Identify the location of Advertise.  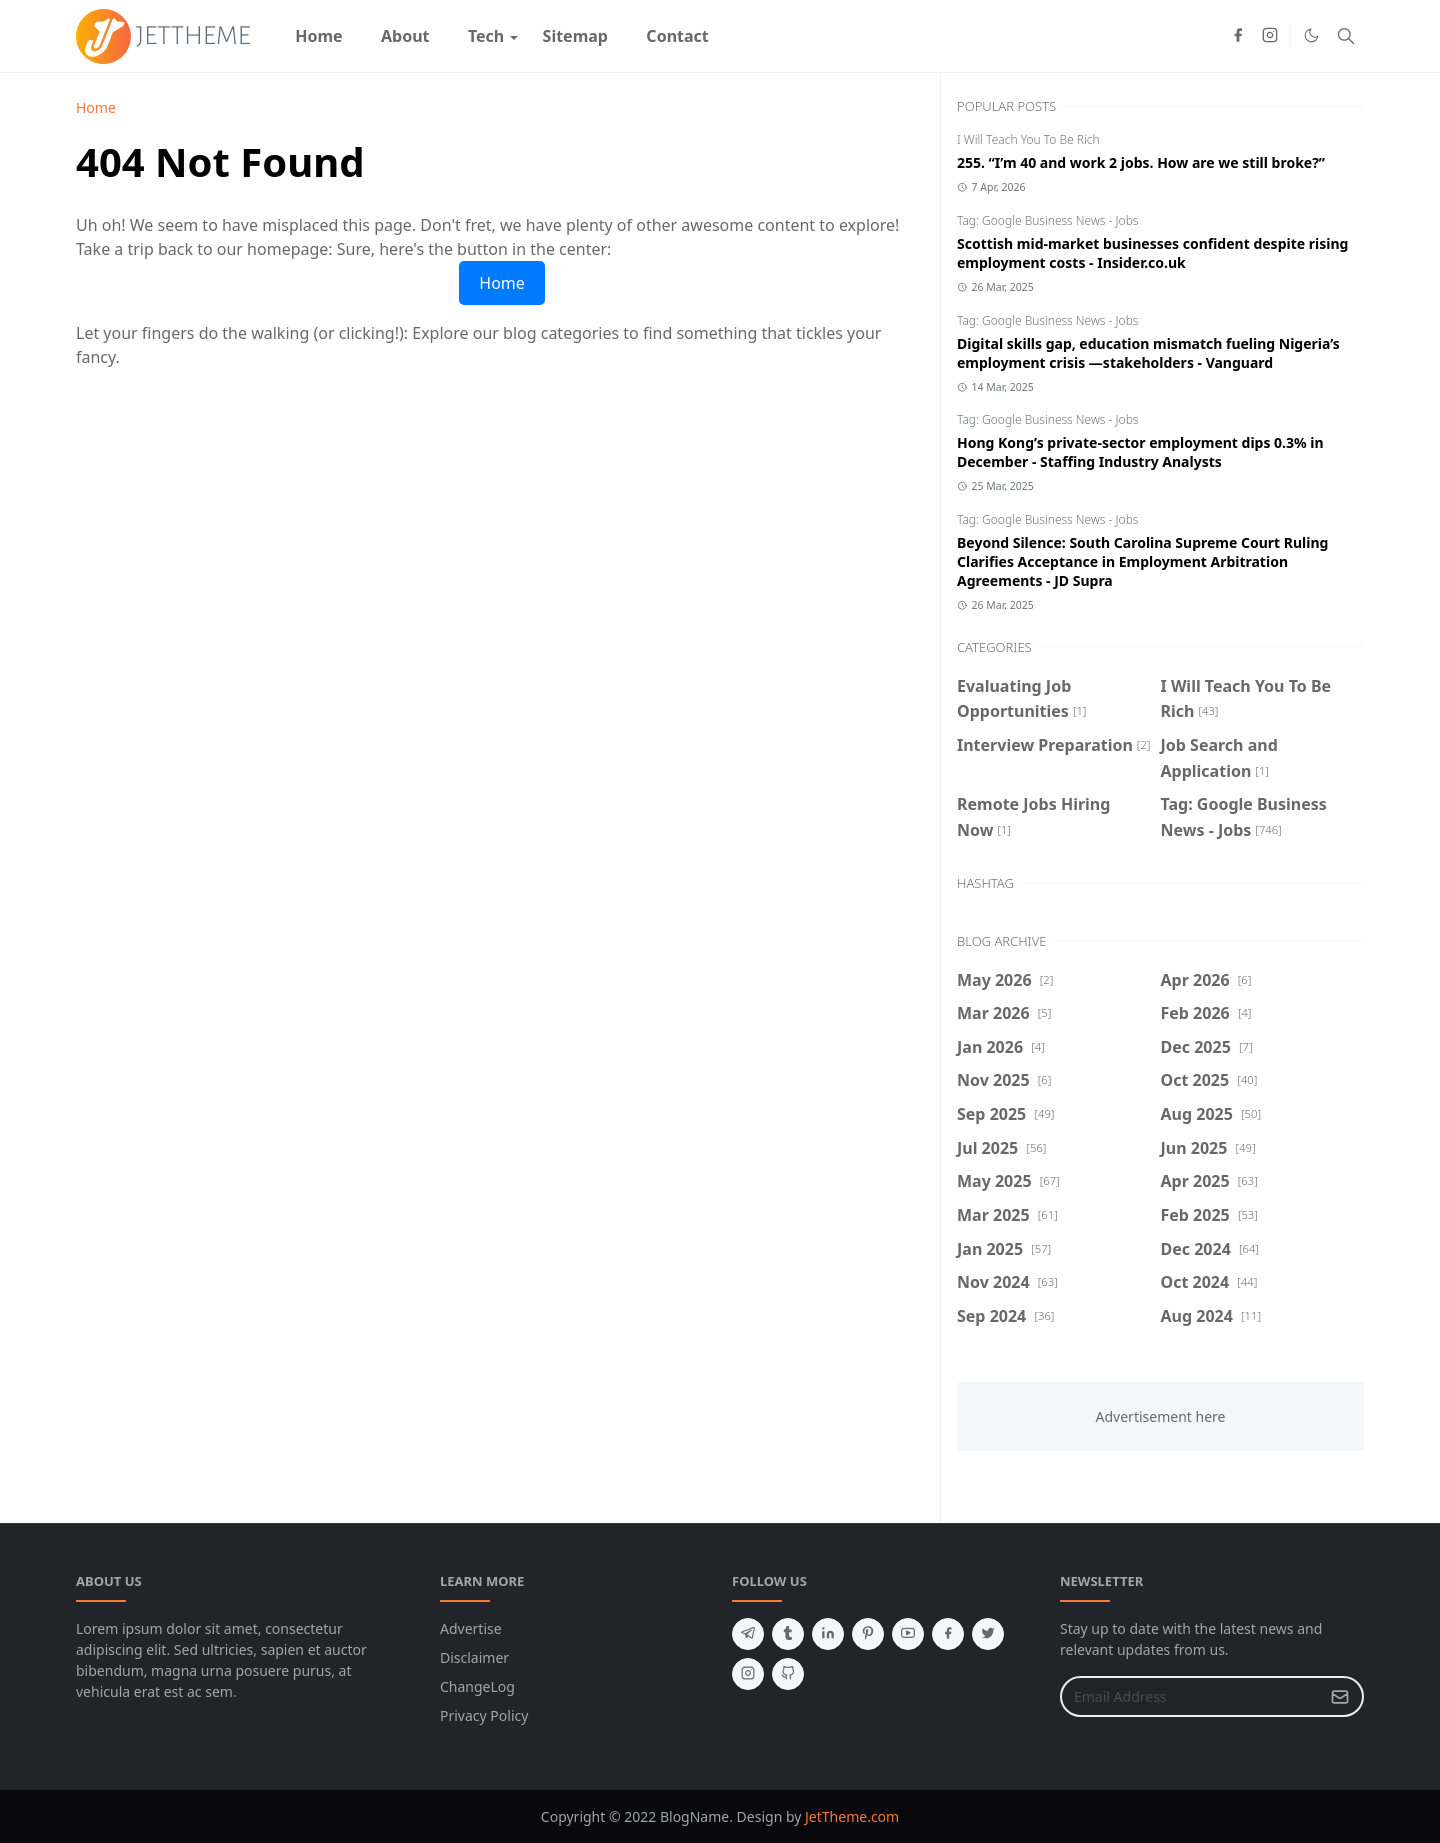
(471, 1628).